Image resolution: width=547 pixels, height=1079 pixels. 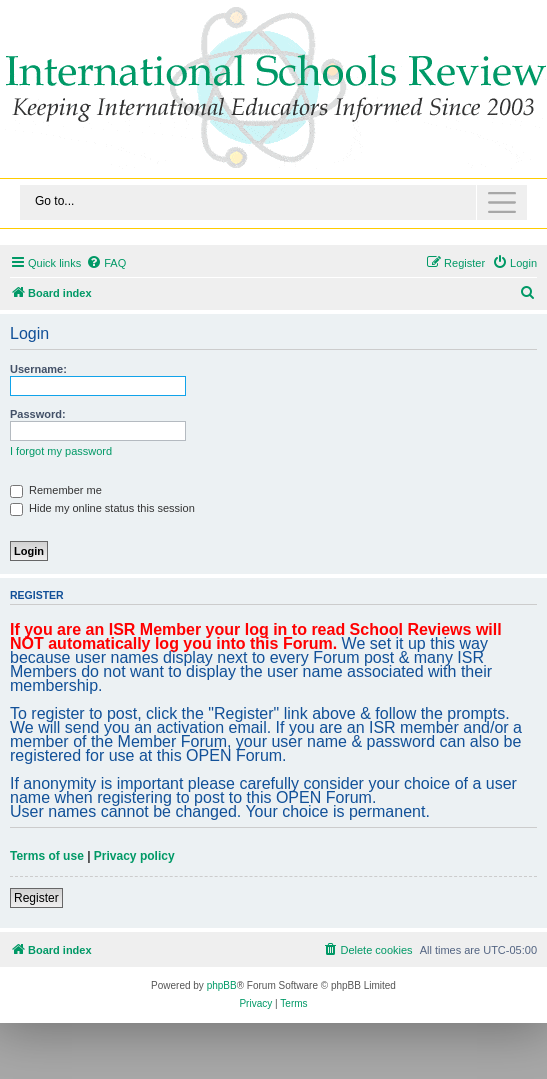 What do you see at coordinates (106, 263) in the screenshot?
I see `[menuitem]` at bounding box center [106, 263].